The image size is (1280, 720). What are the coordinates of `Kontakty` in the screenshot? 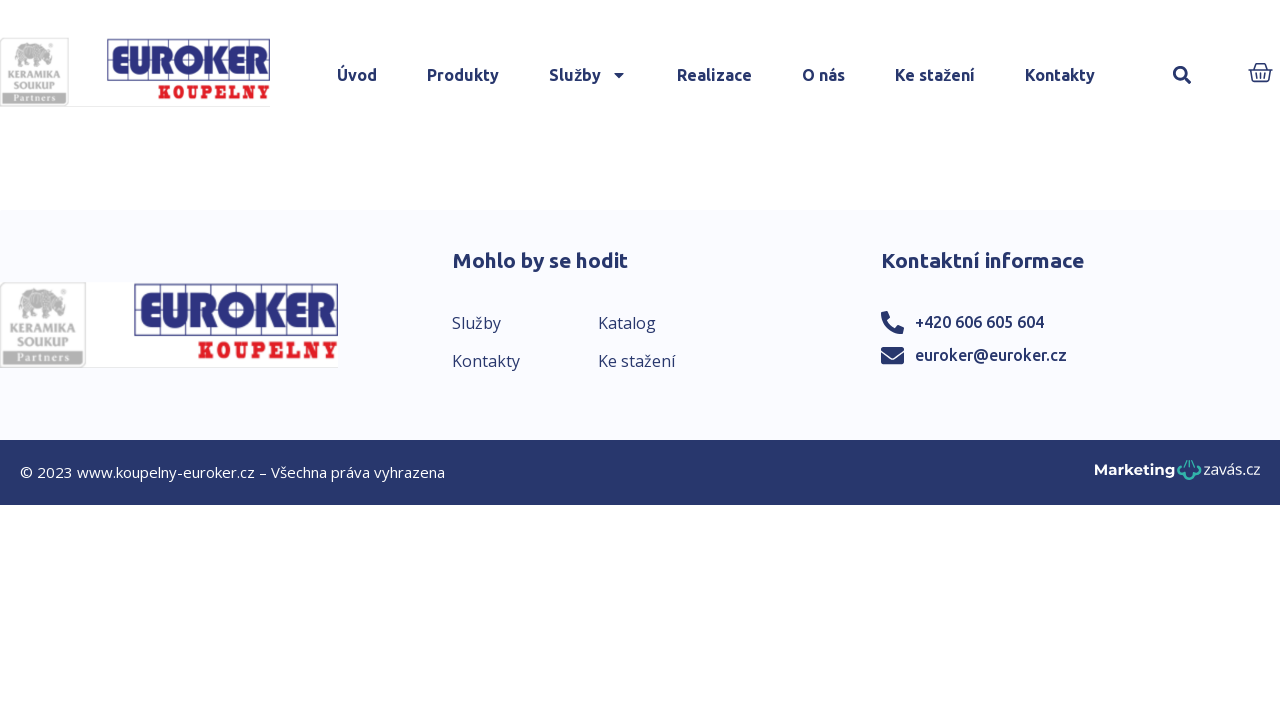 It's located at (1060, 75).